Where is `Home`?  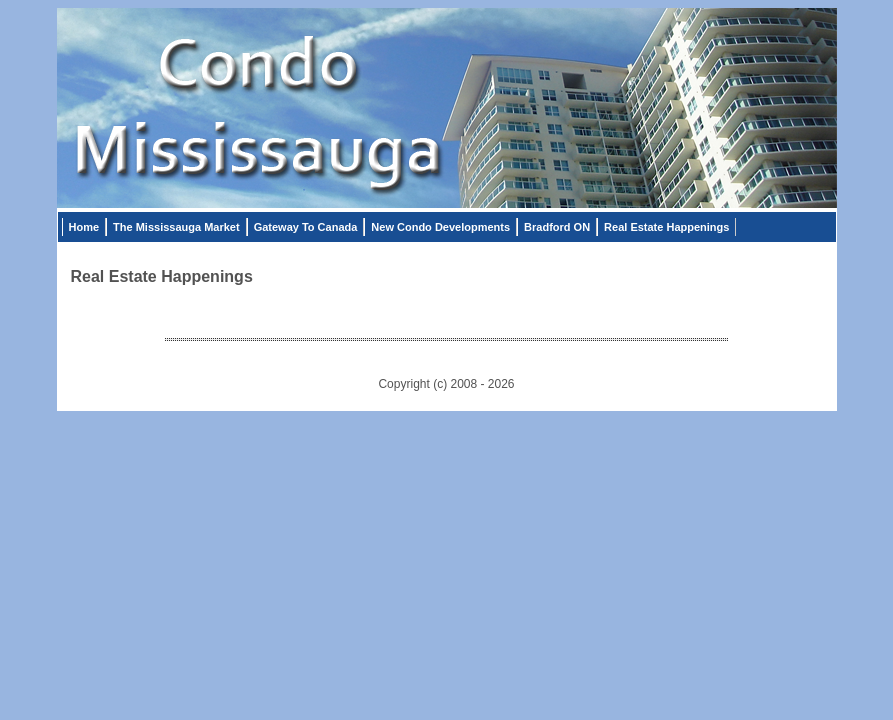
Home is located at coordinates (84, 227).